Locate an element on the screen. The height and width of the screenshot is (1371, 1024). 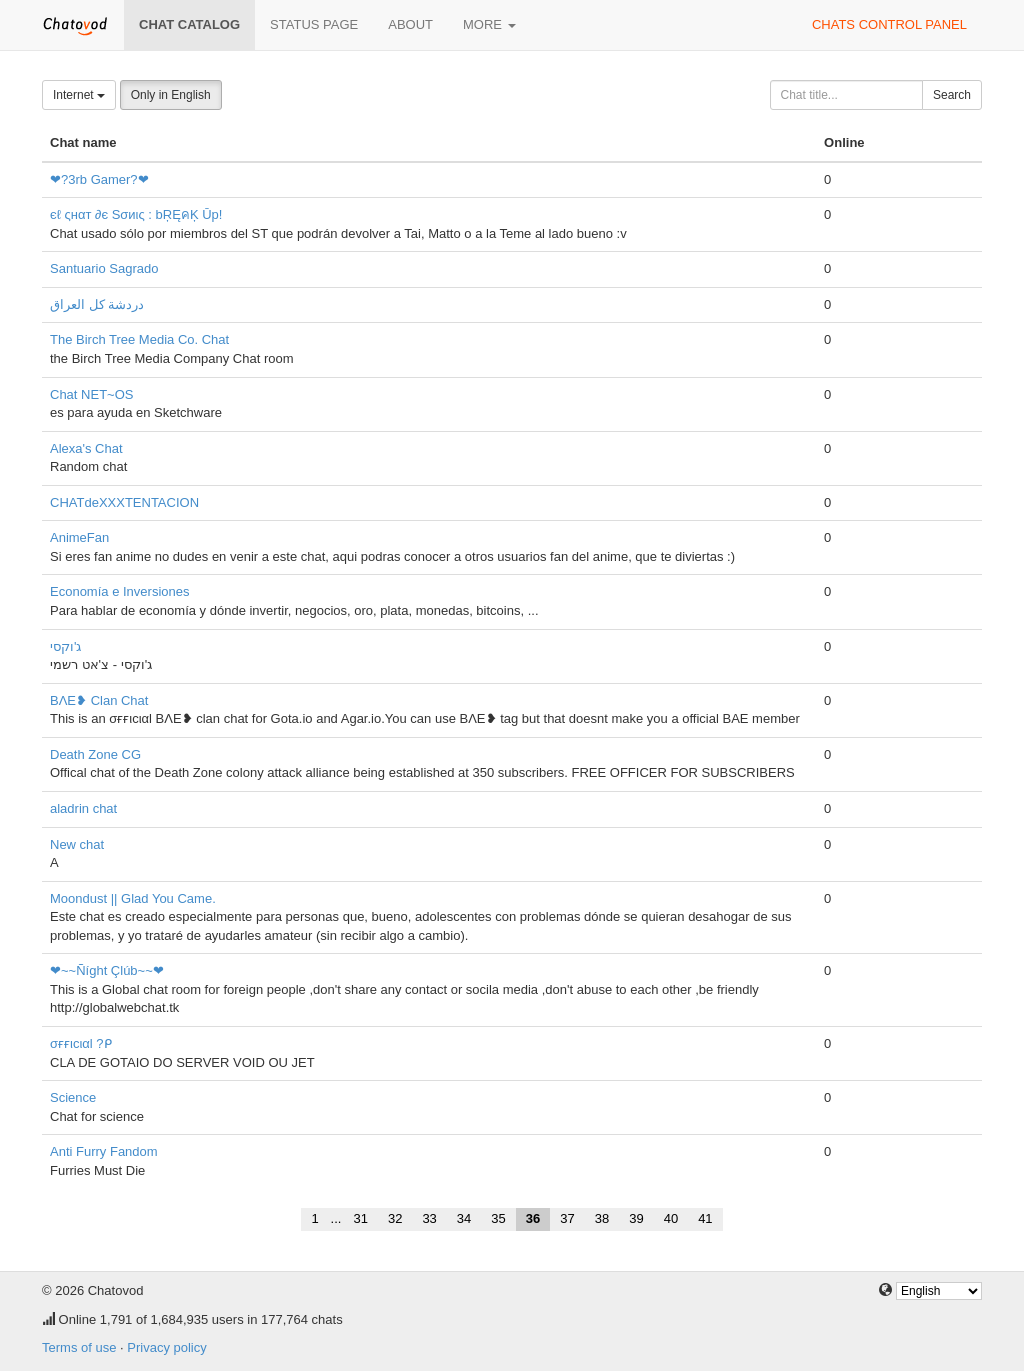
37 is located at coordinates (567, 1218).